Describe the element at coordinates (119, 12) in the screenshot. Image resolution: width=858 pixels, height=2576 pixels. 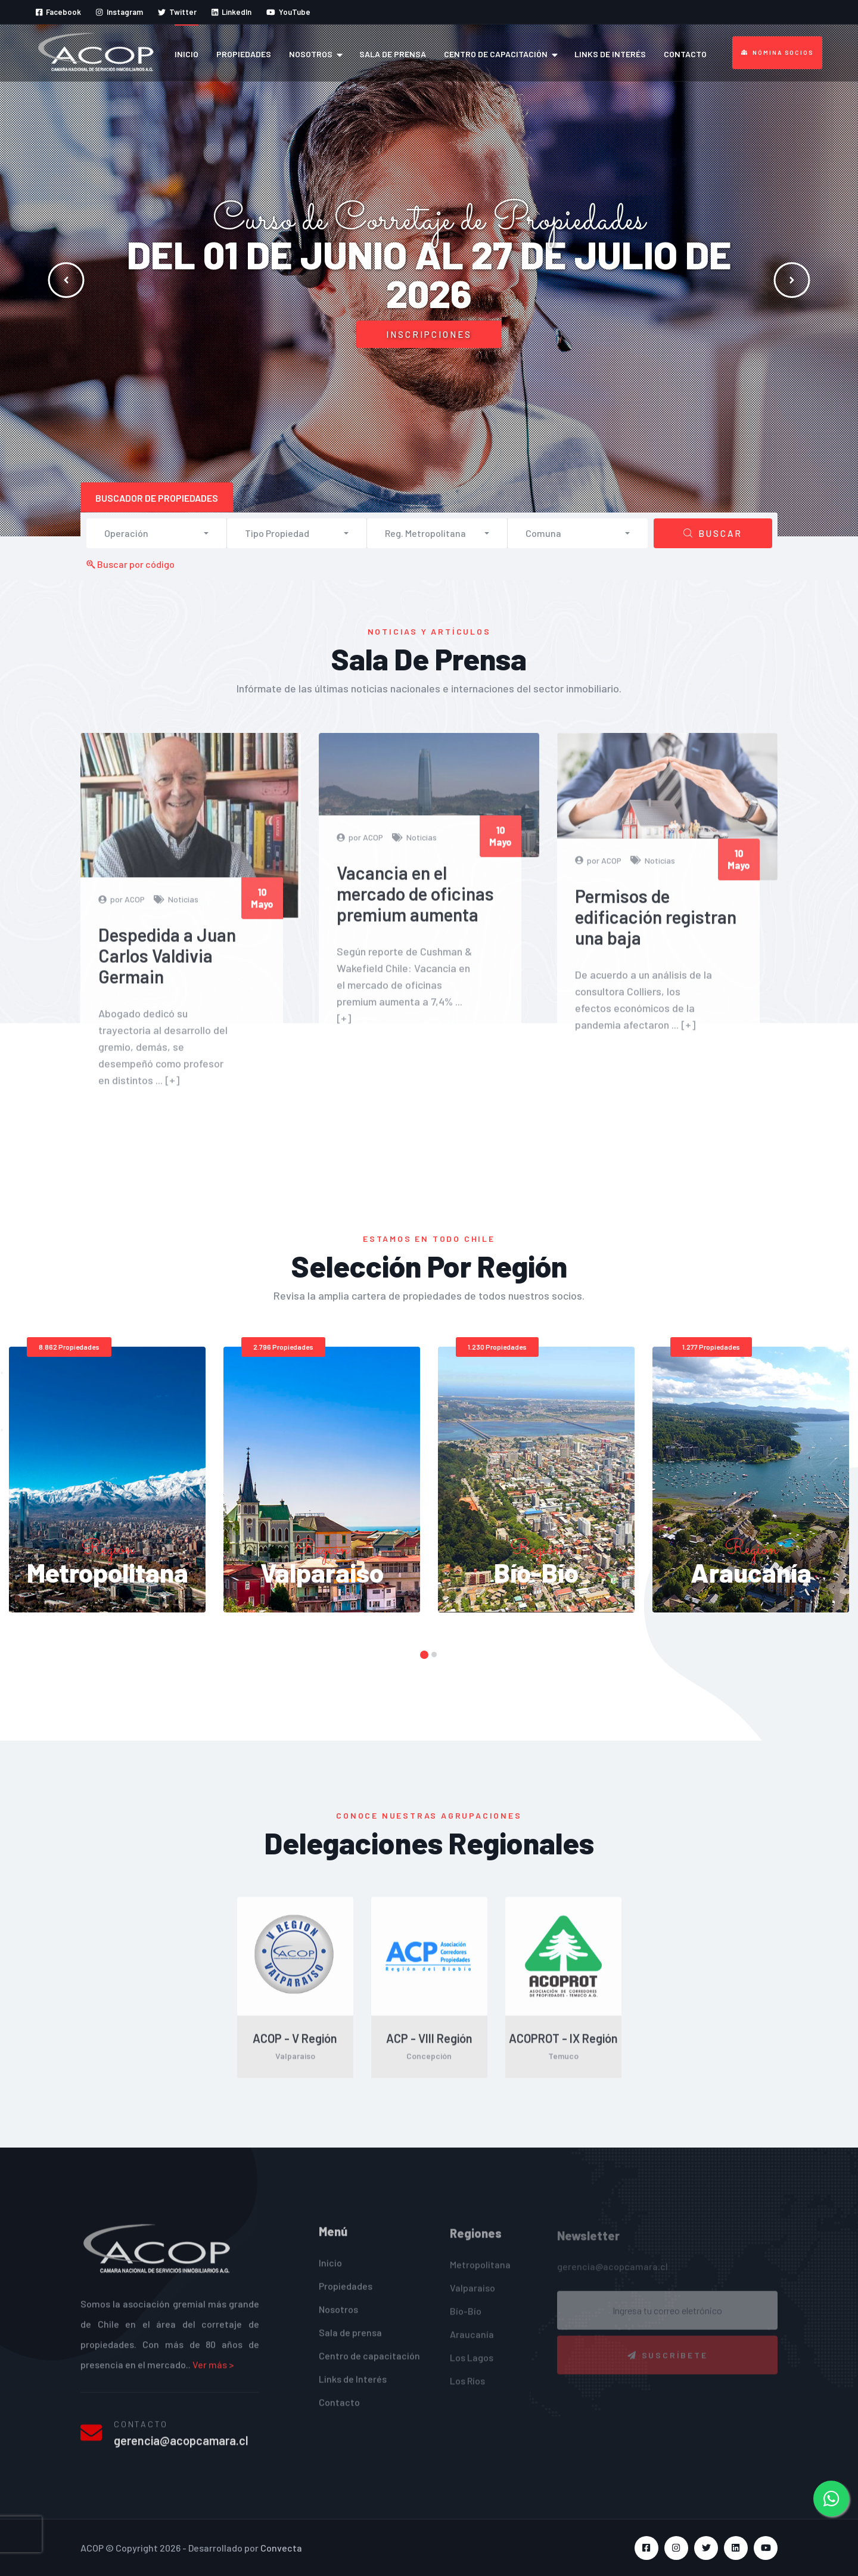
I see `Instagram` at that location.